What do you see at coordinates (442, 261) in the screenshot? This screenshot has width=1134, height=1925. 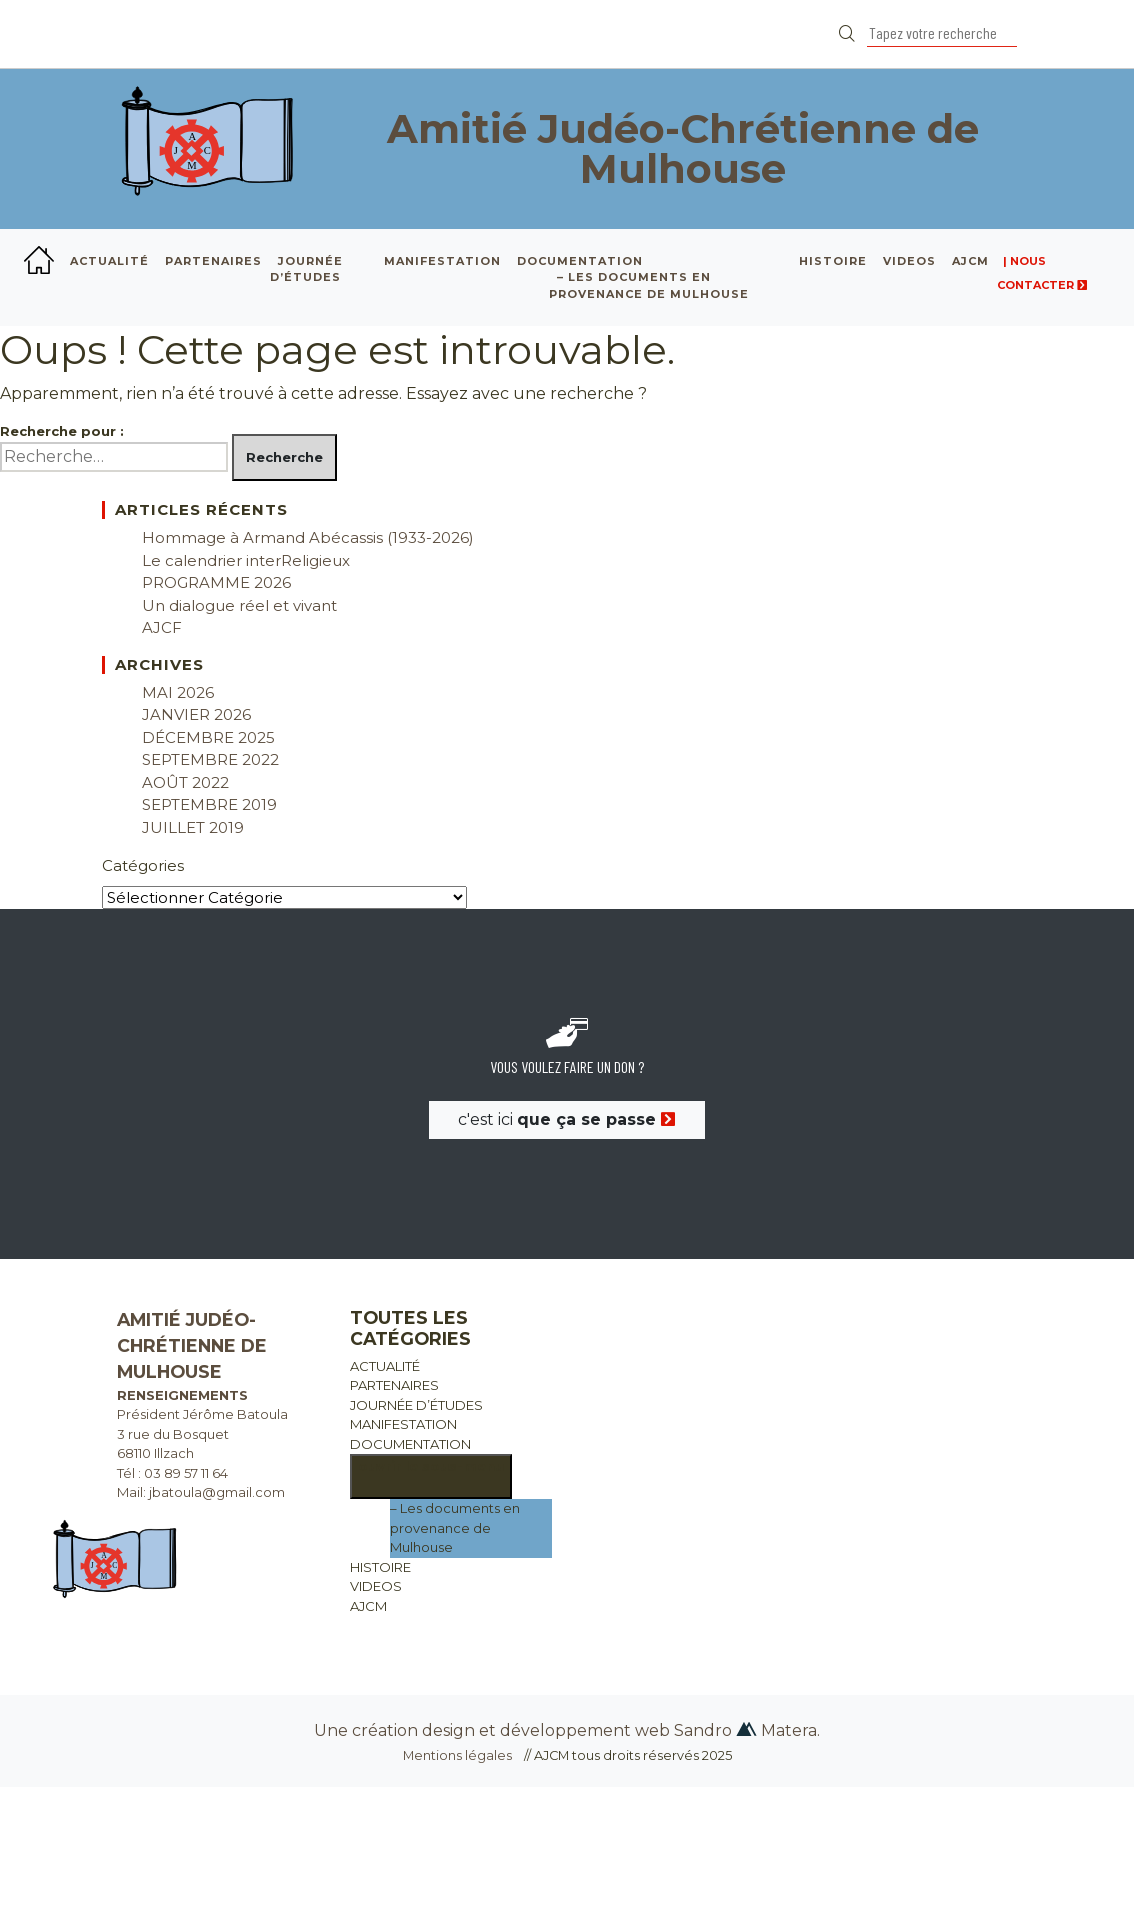 I see `MANIFESTATION` at bounding box center [442, 261].